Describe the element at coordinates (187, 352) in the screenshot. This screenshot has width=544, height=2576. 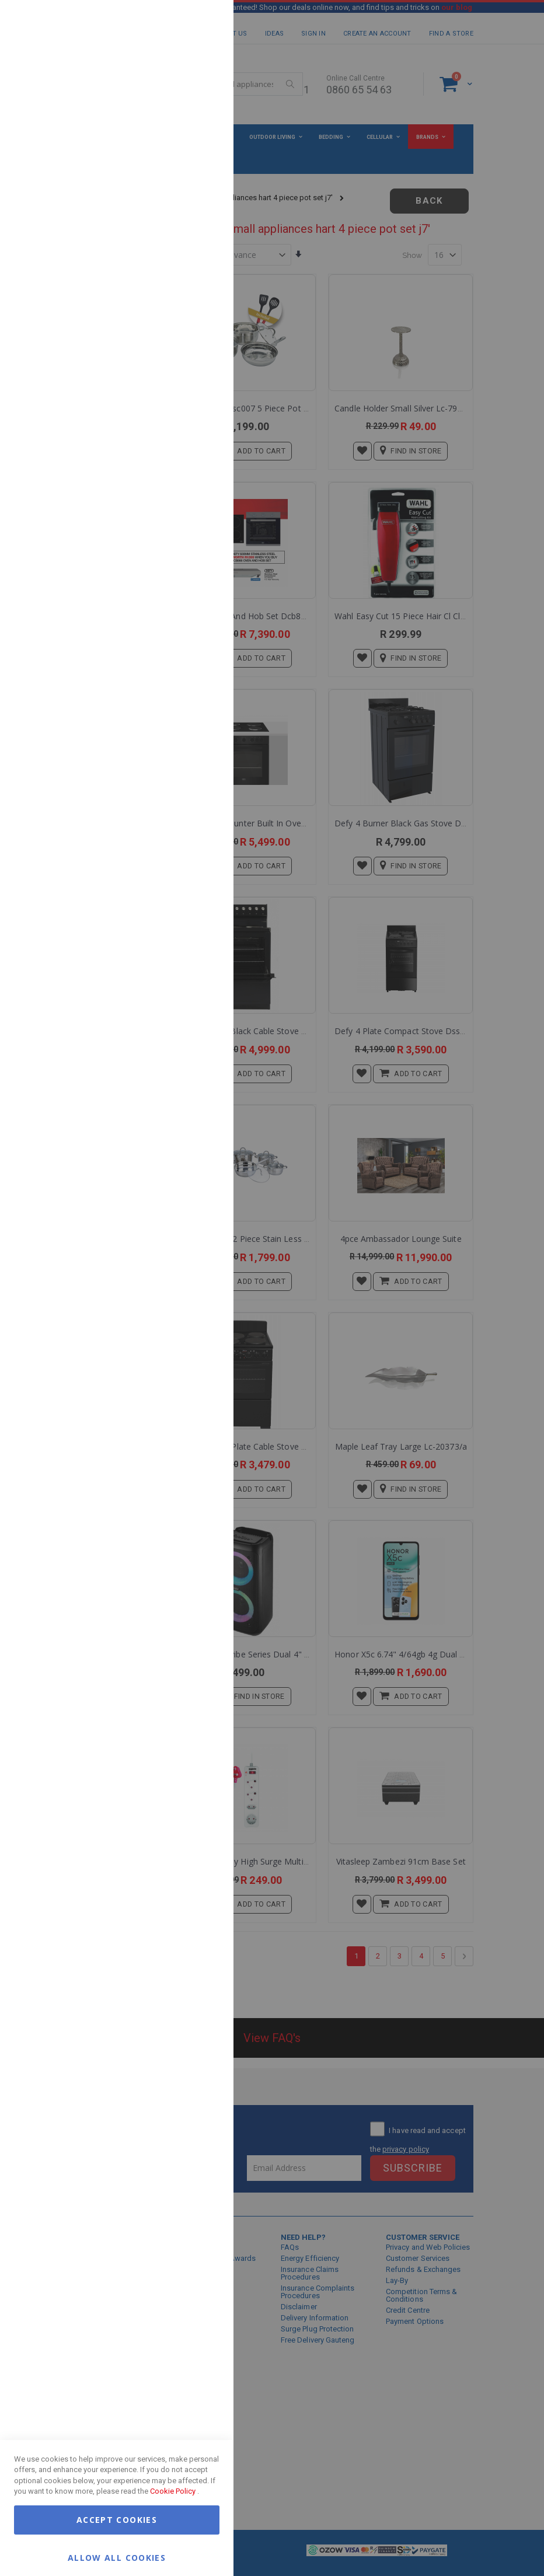
I see `More Information [More Information About Google Analytics Cookie Group]` at that location.